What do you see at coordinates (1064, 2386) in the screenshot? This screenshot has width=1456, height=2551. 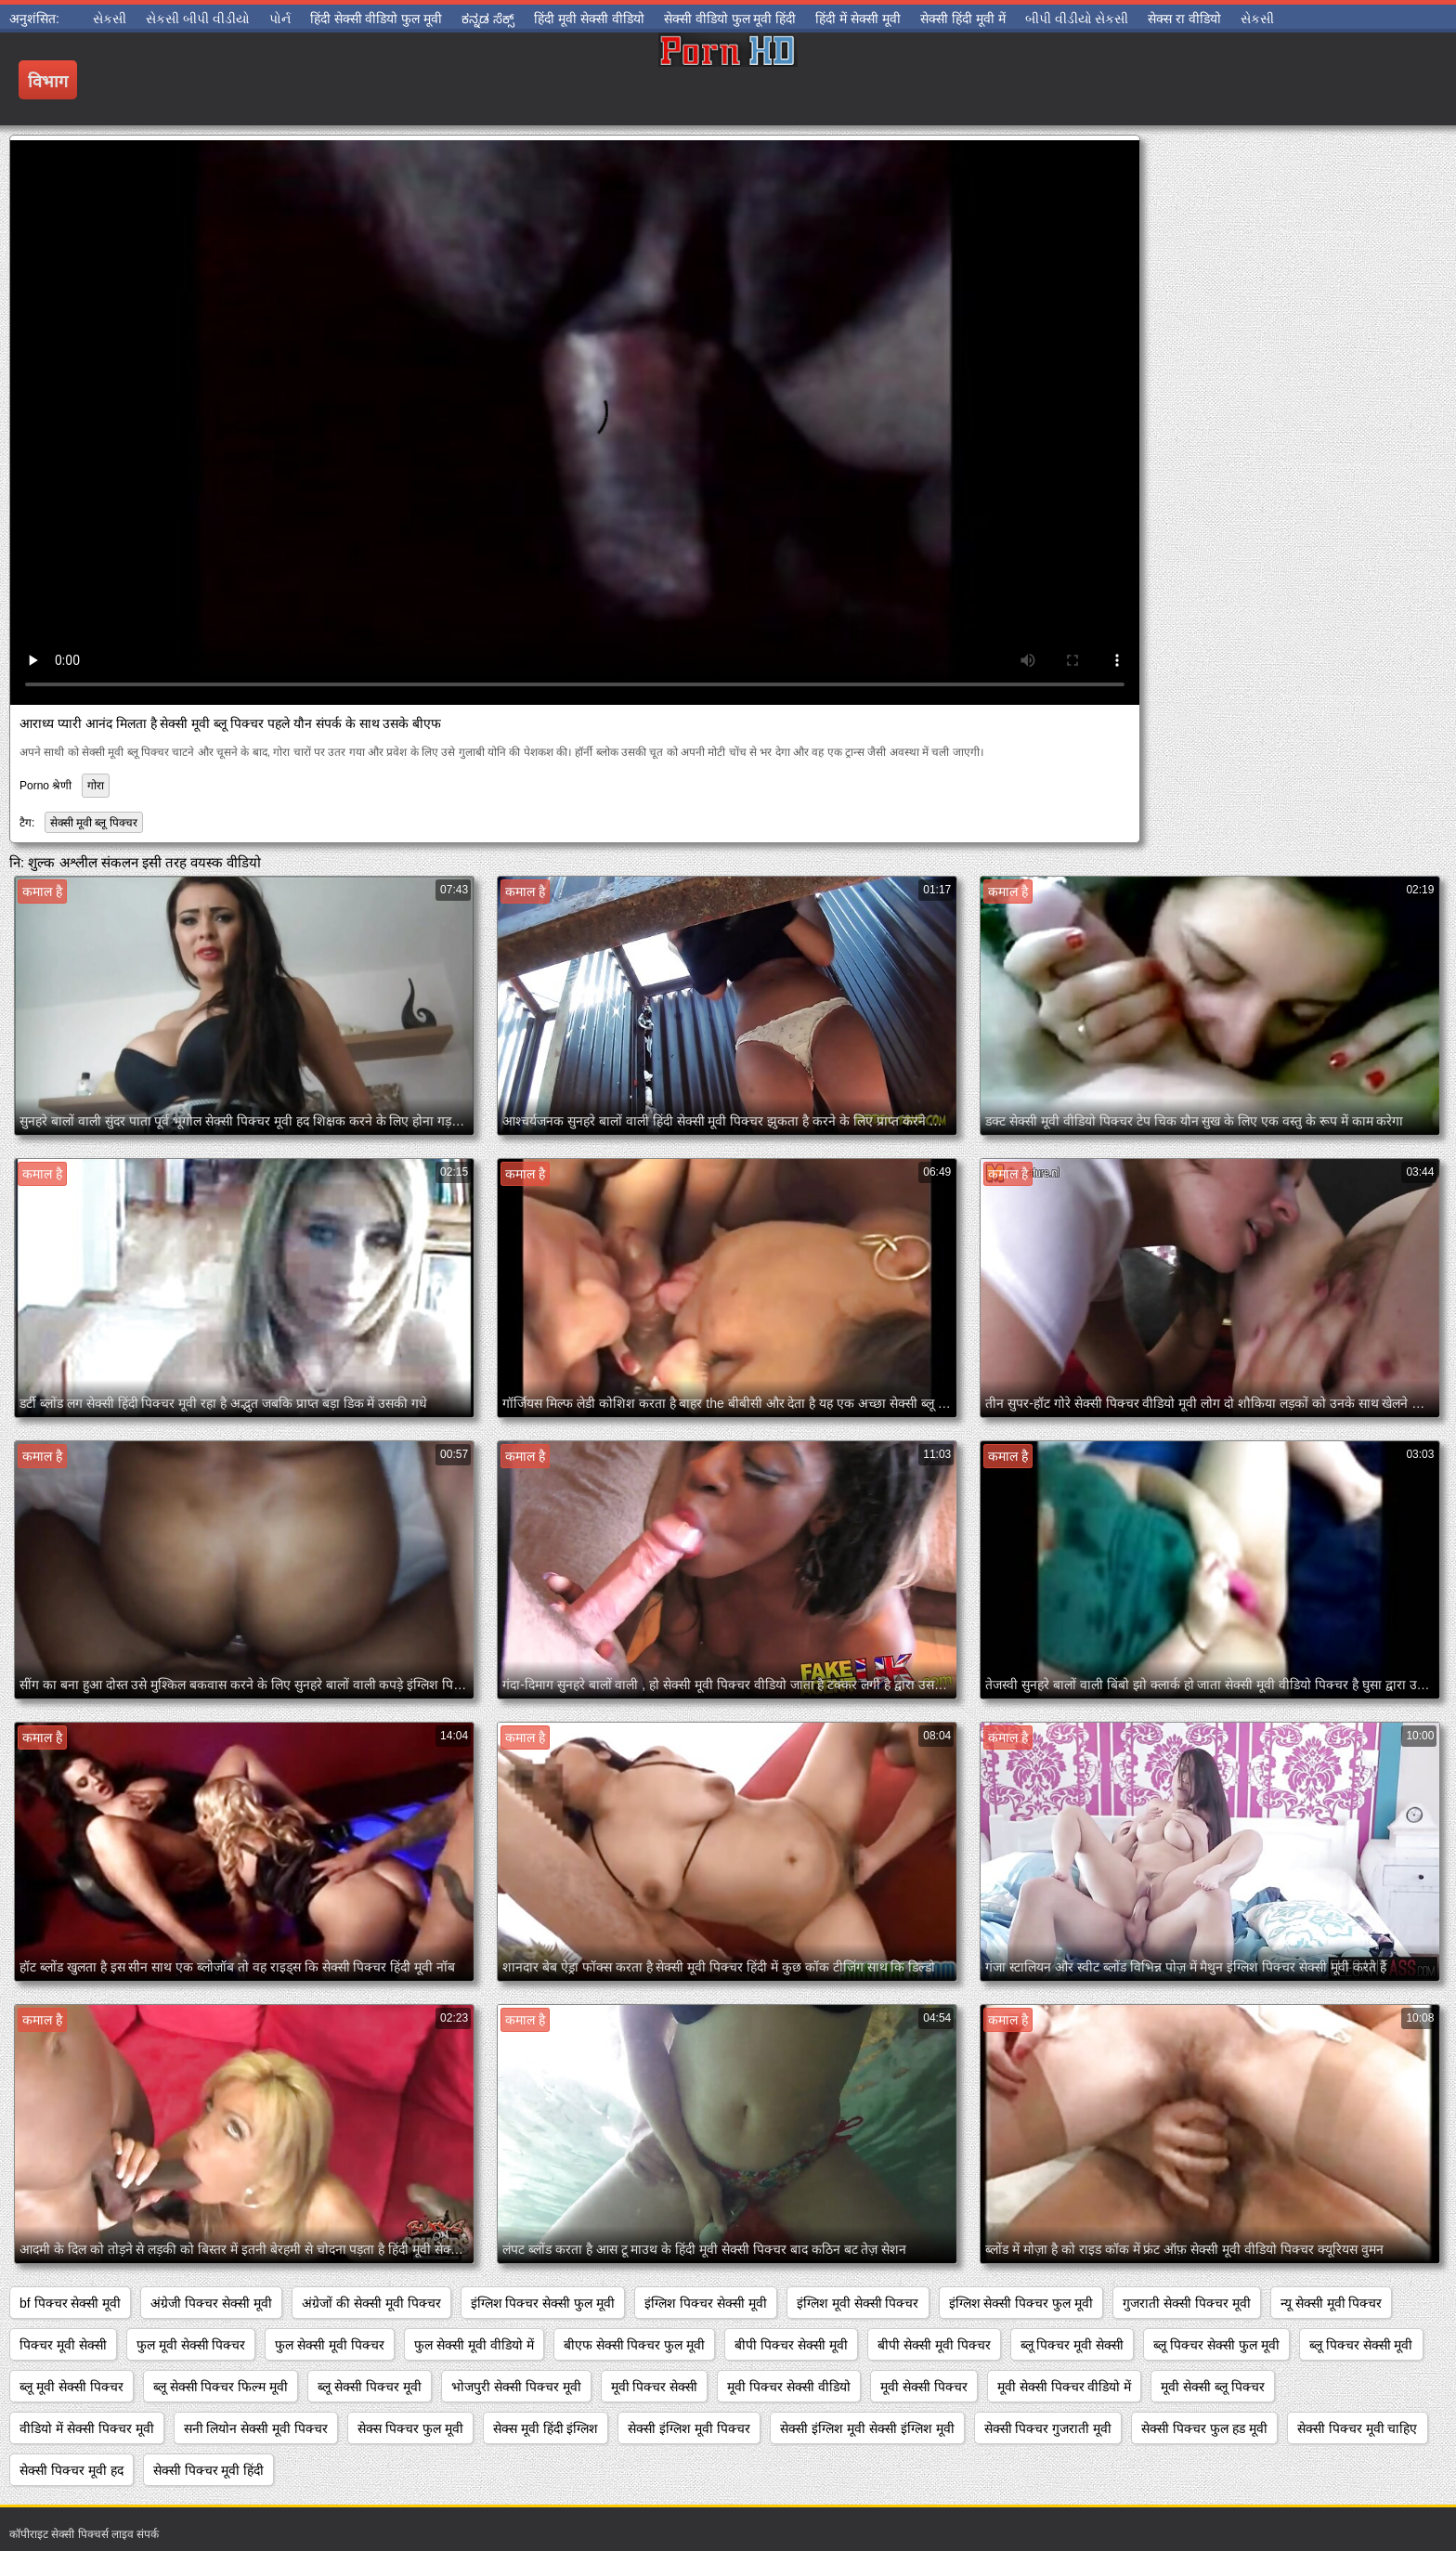 I see `मूवी सेक्सी पिक्चर वीडियो में` at bounding box center [1064, 2386].